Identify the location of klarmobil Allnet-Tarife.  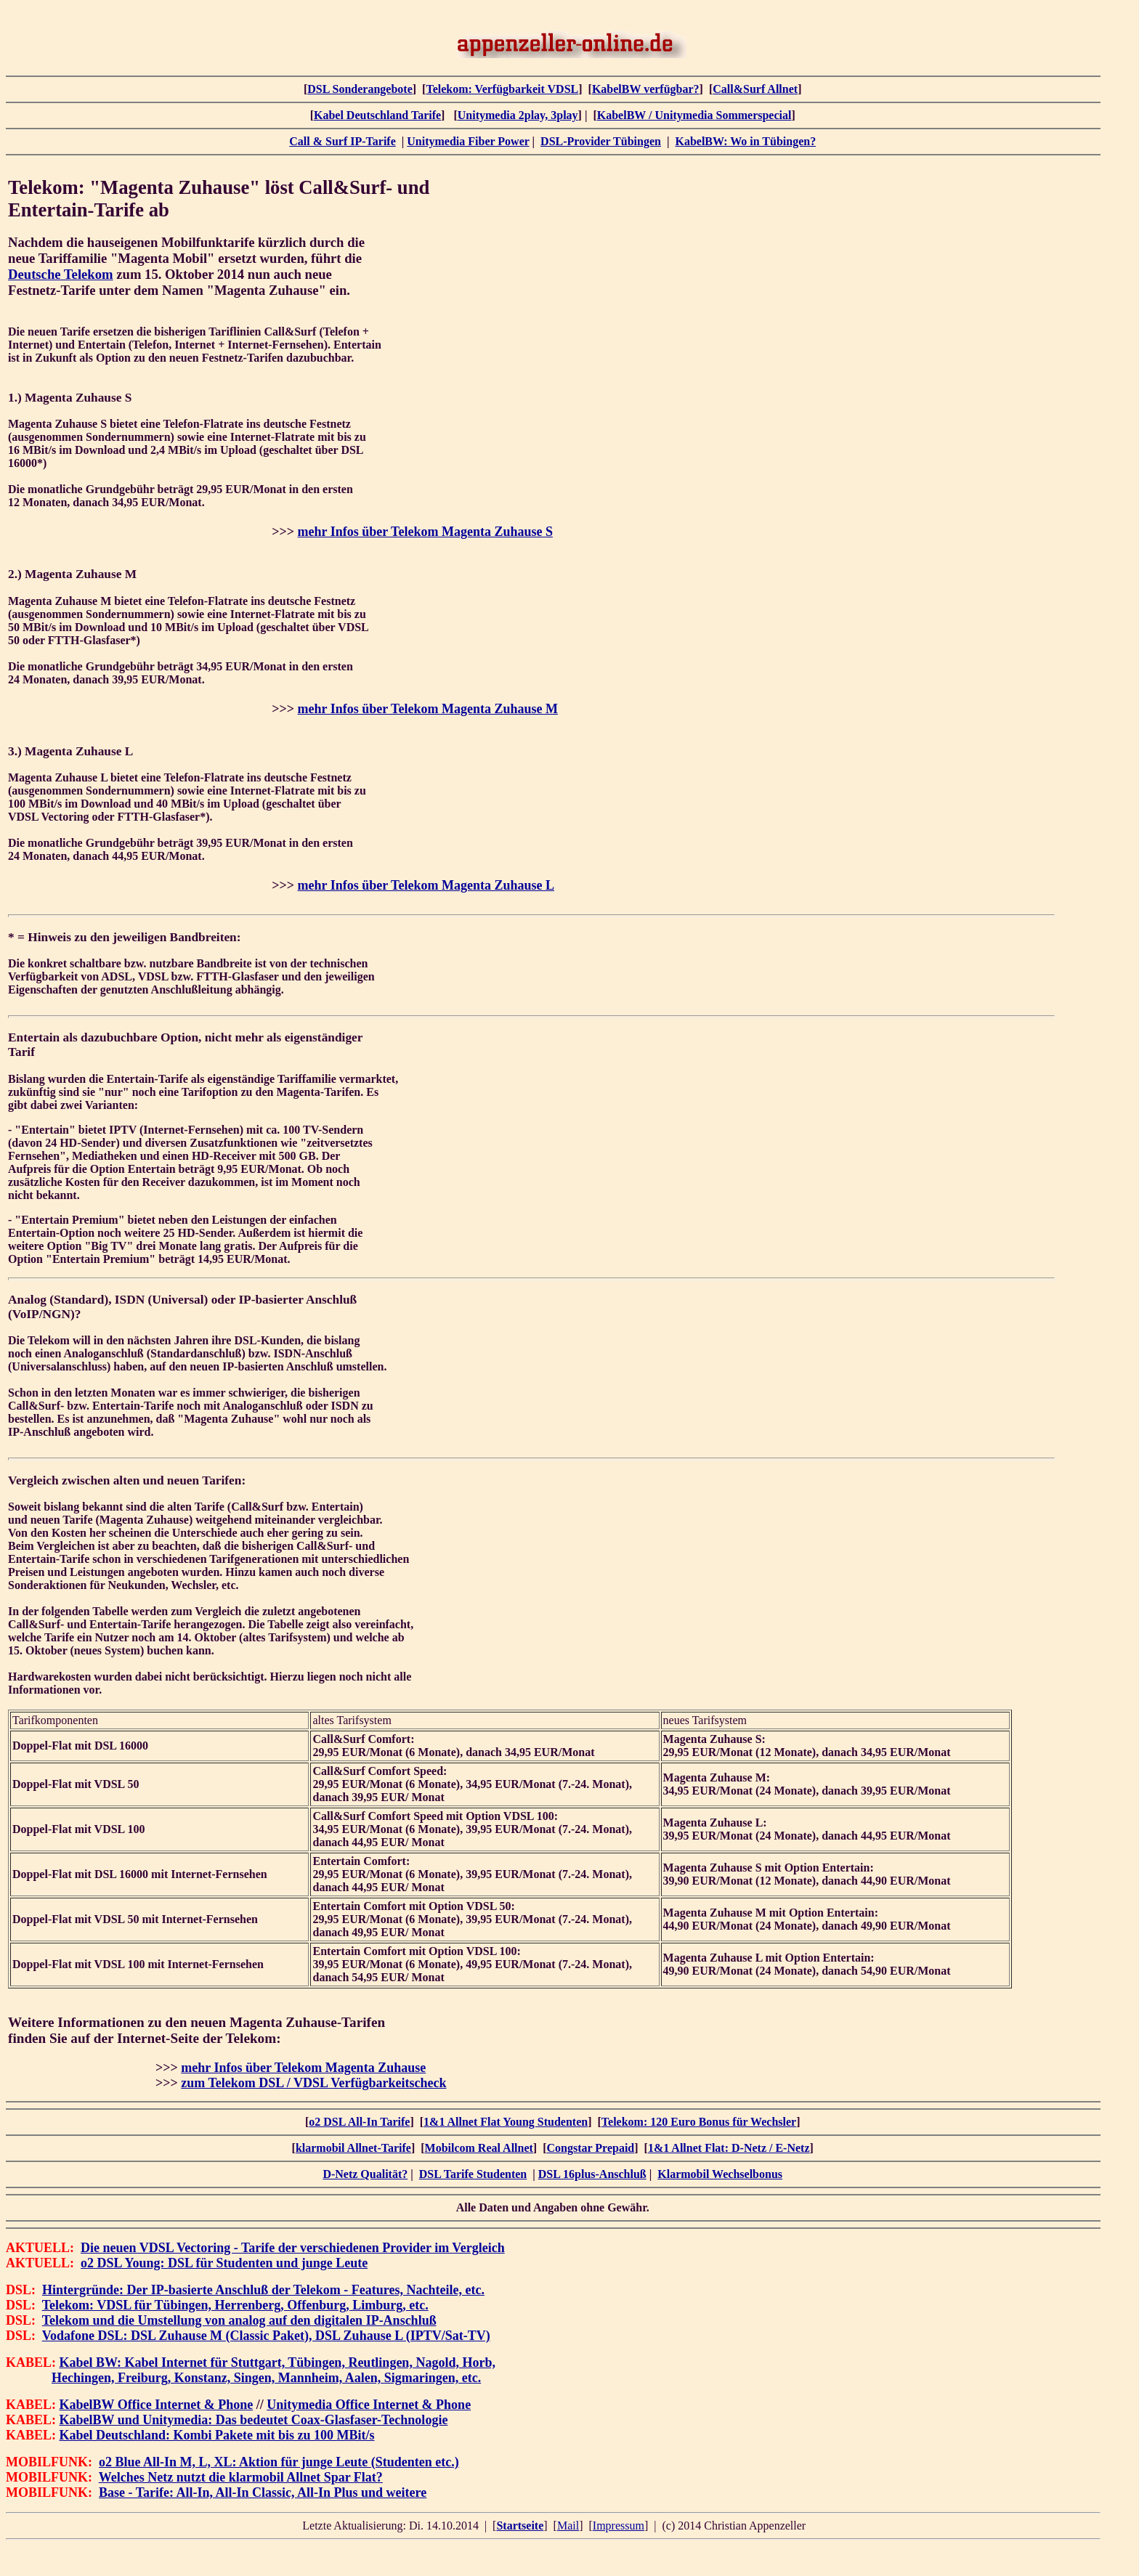
(353, 2148).